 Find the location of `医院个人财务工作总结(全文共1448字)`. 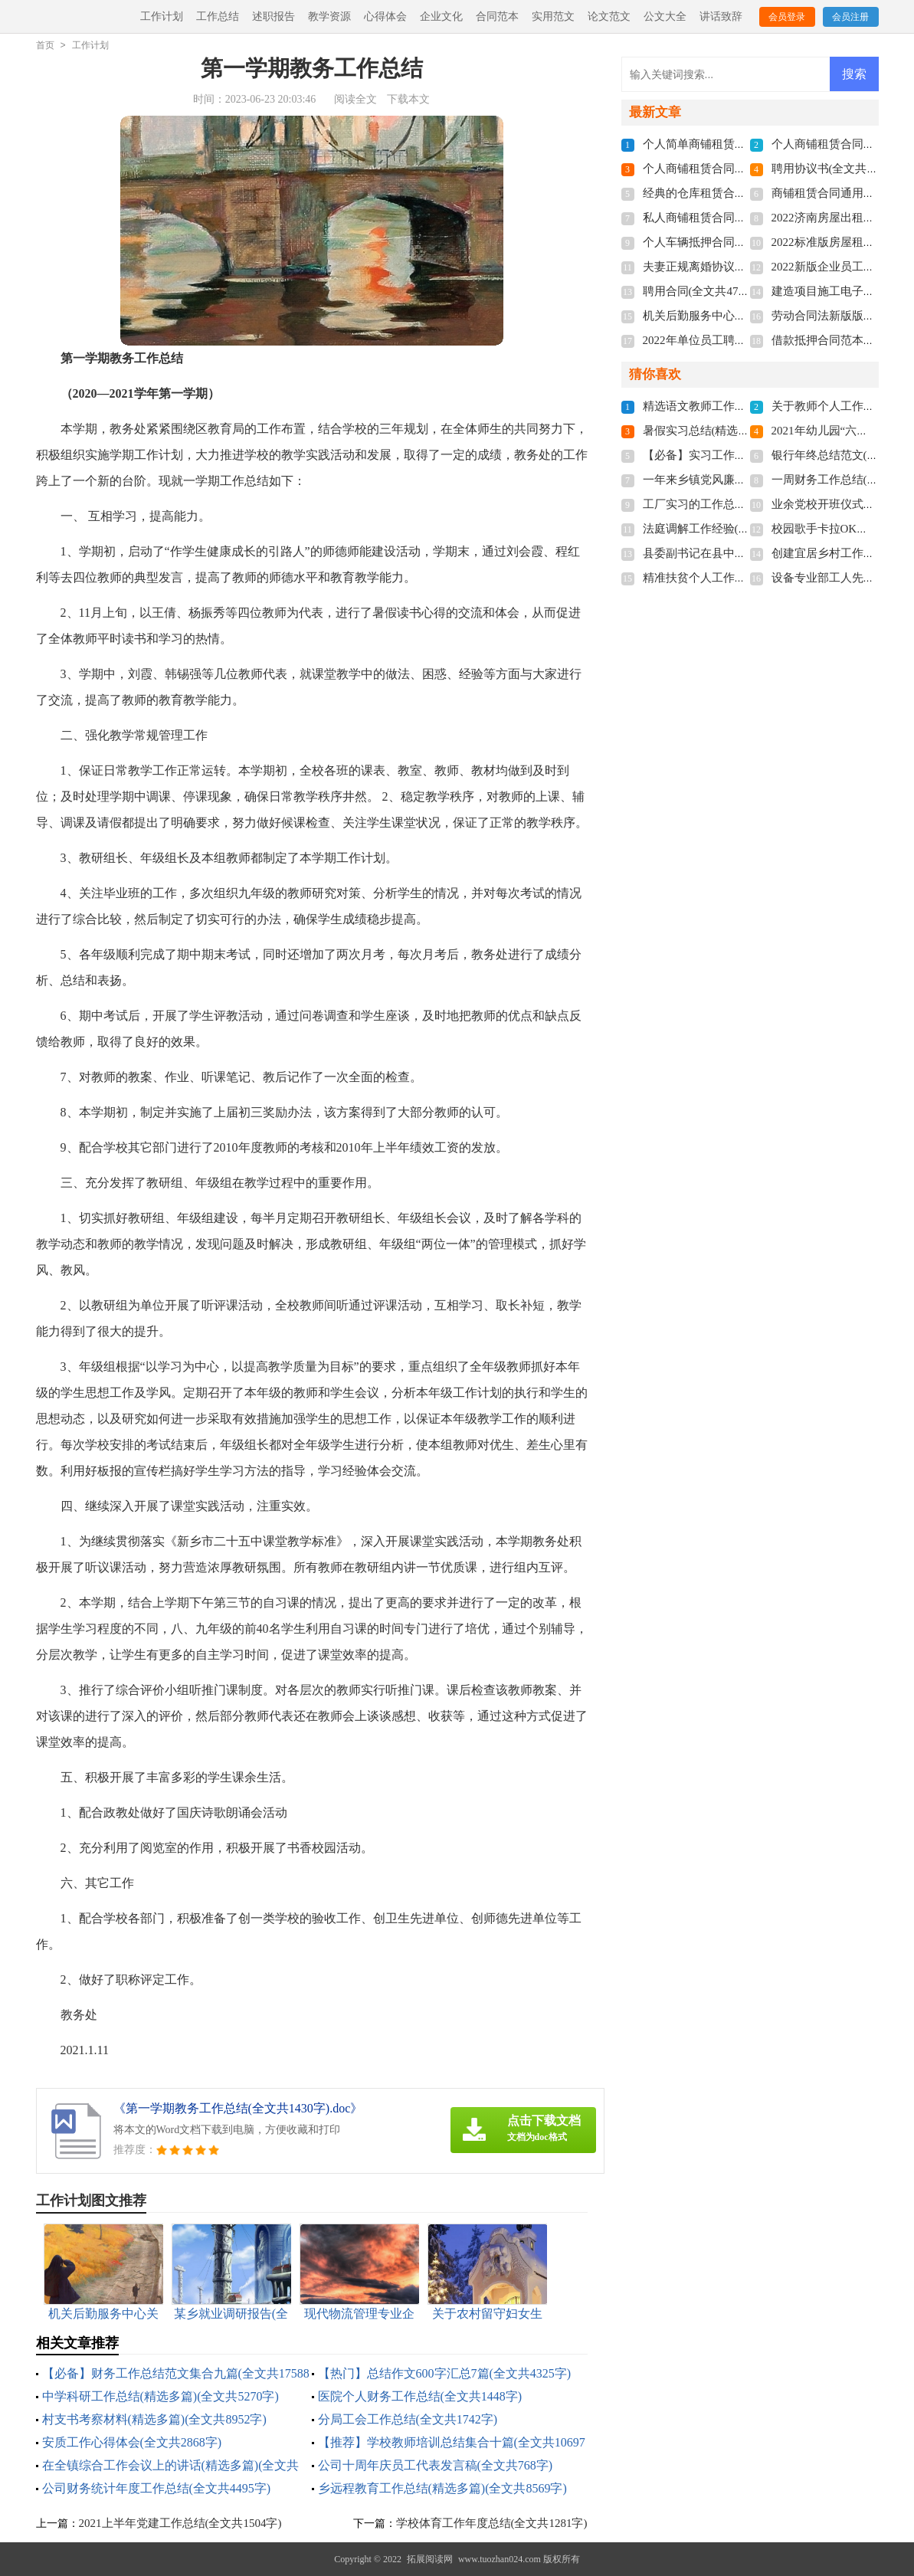

医院个人财务工作总结(全文共1448字) is located at coordinates (420, 2396).